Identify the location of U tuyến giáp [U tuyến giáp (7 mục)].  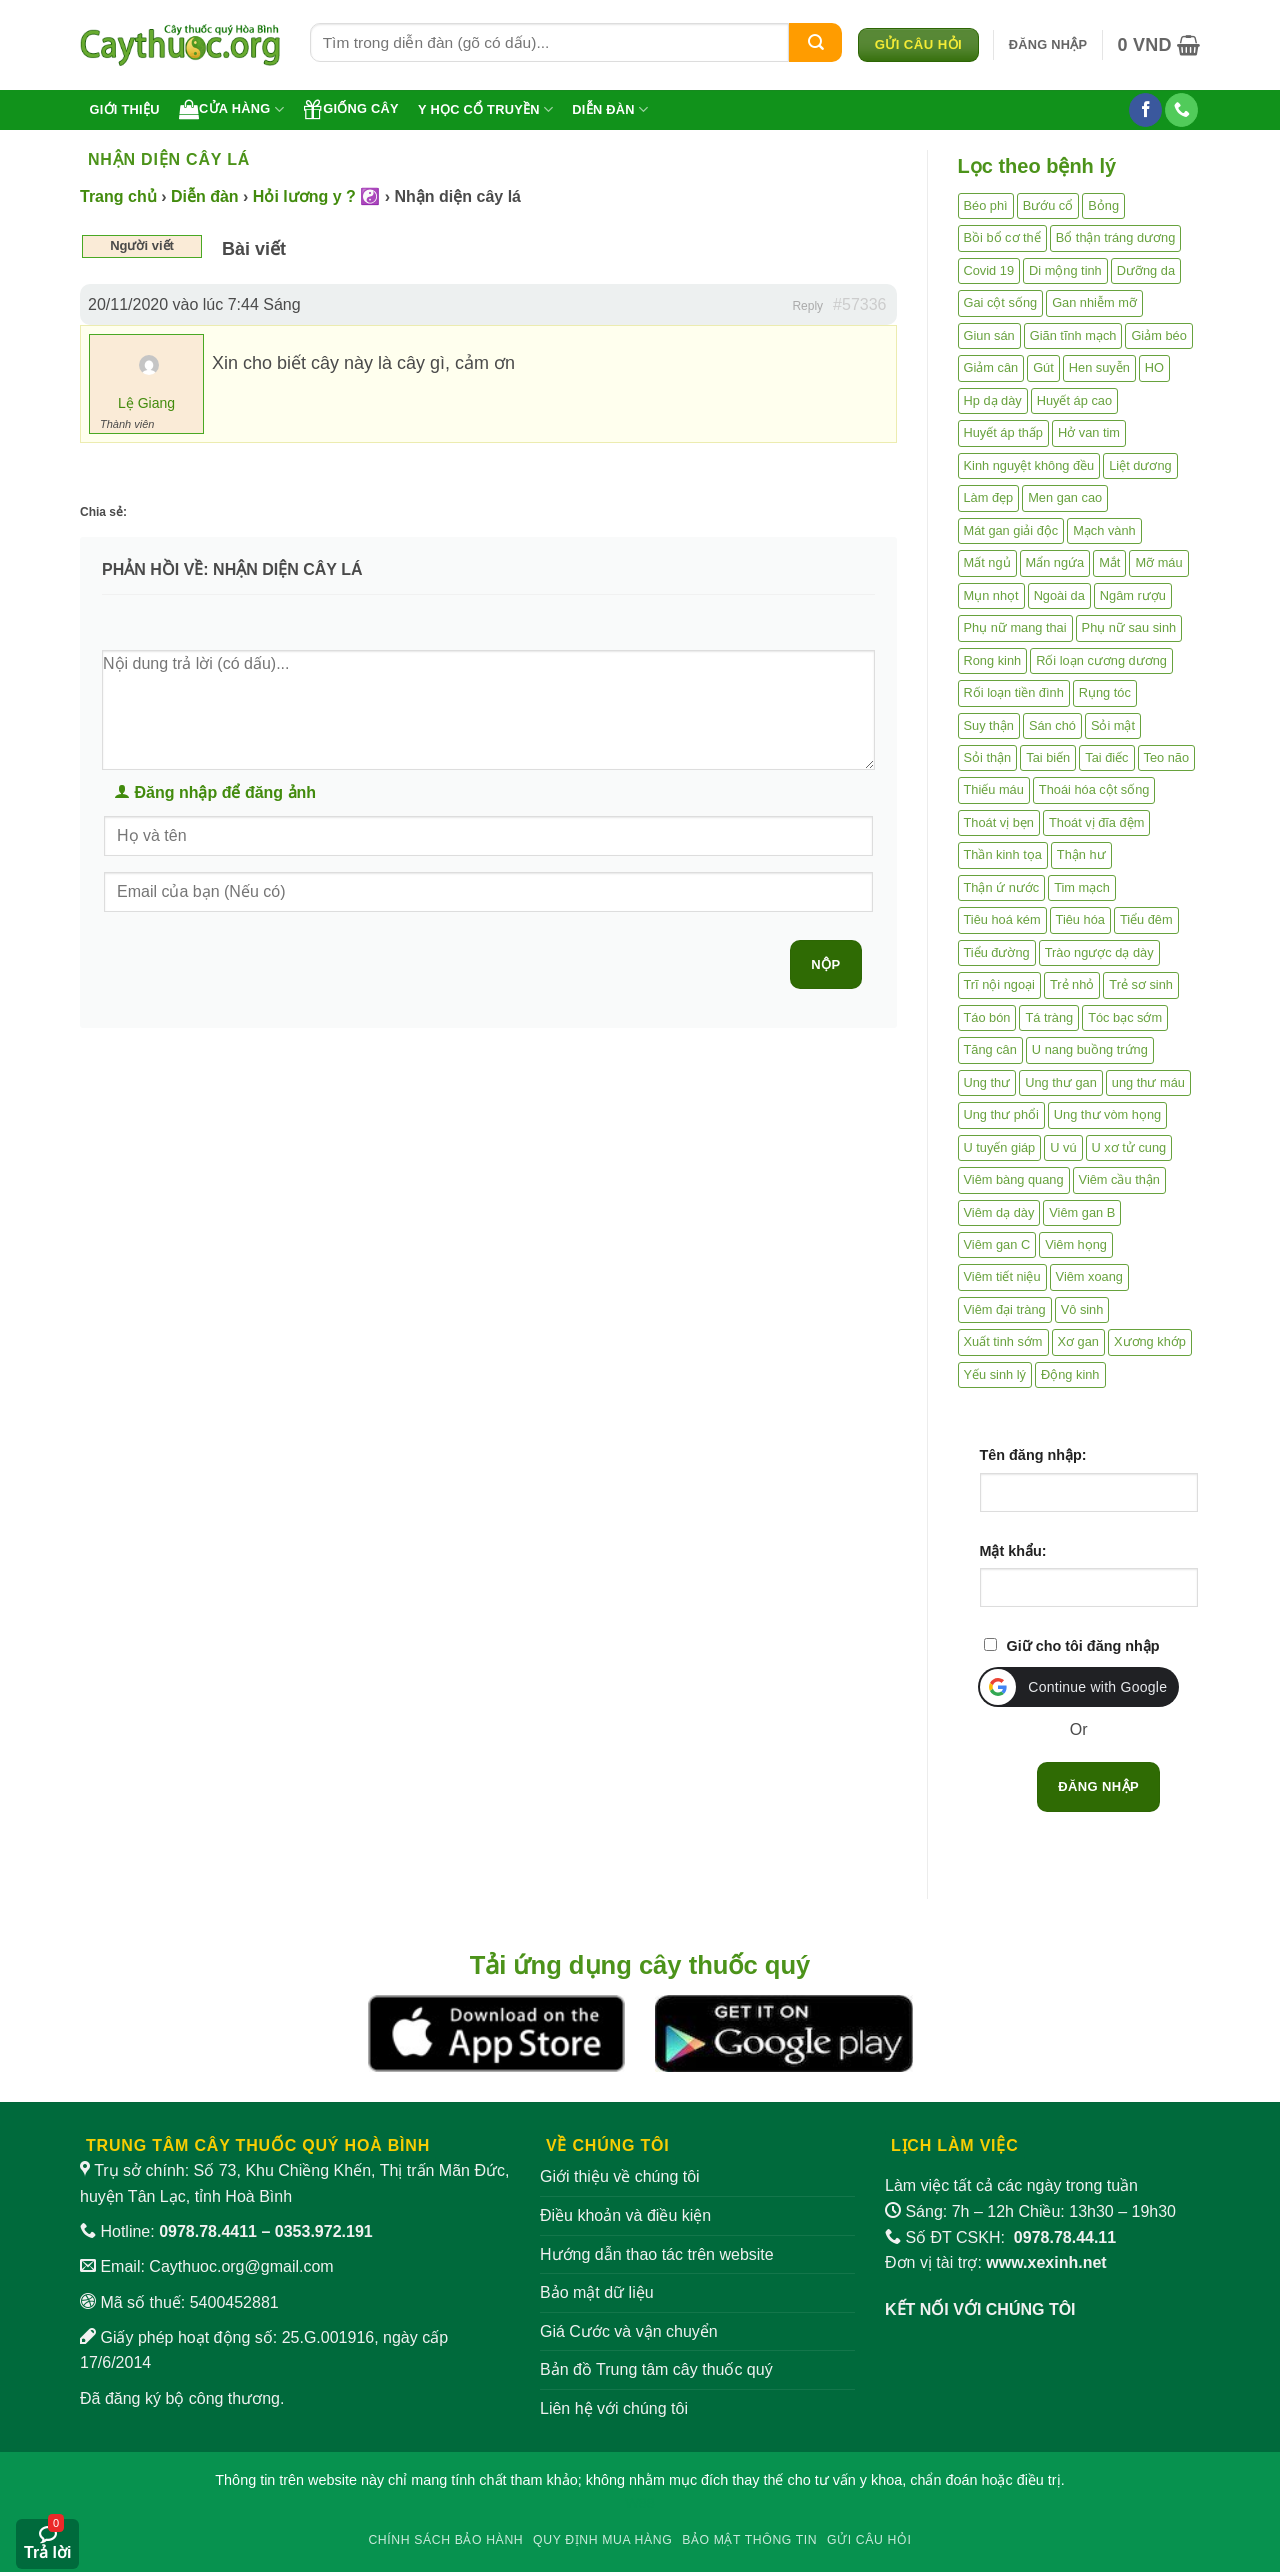
(1000, 1147).